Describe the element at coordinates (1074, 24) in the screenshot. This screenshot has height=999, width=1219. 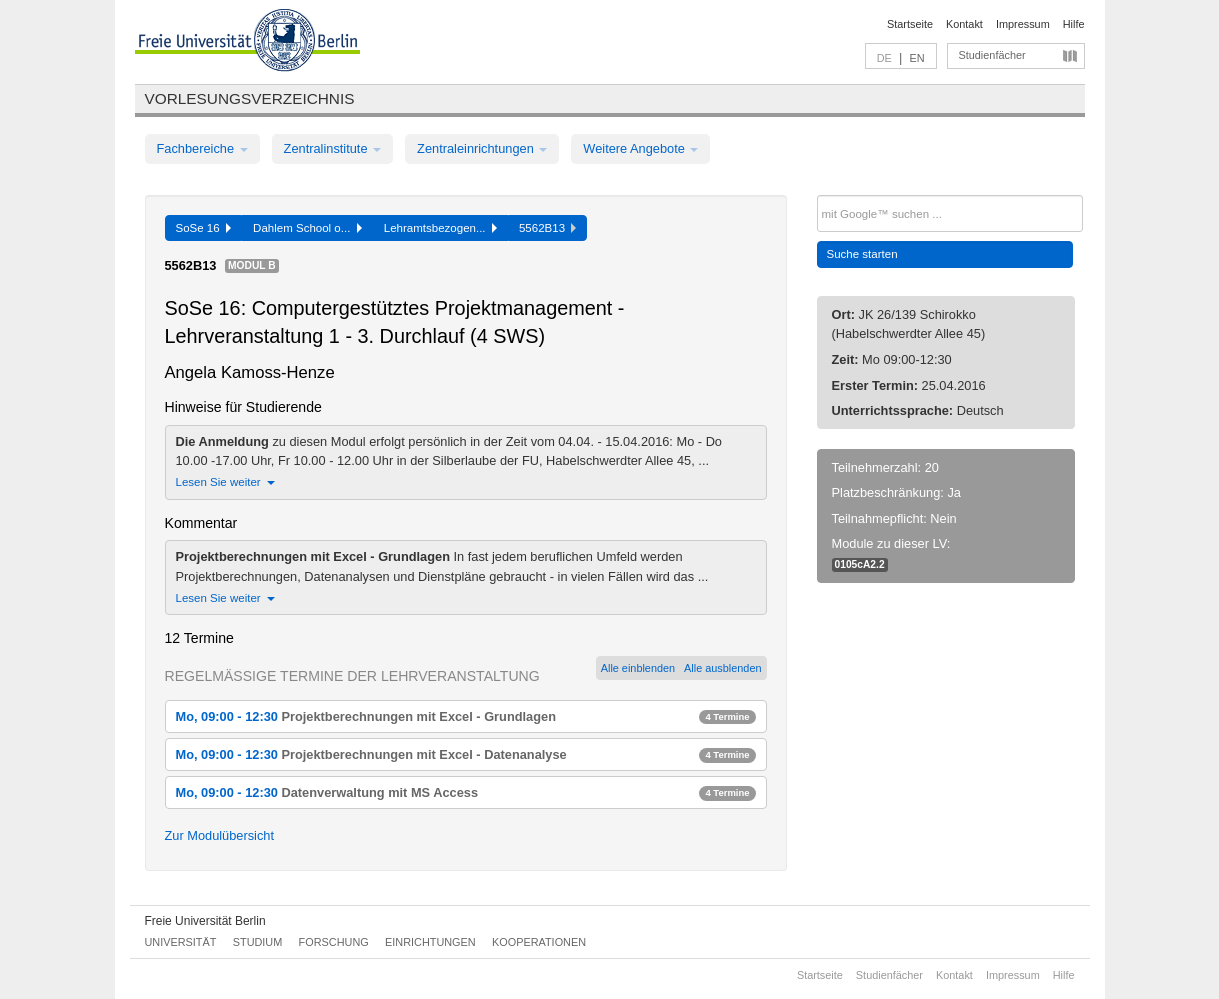
I see `Hilfe` at that location.